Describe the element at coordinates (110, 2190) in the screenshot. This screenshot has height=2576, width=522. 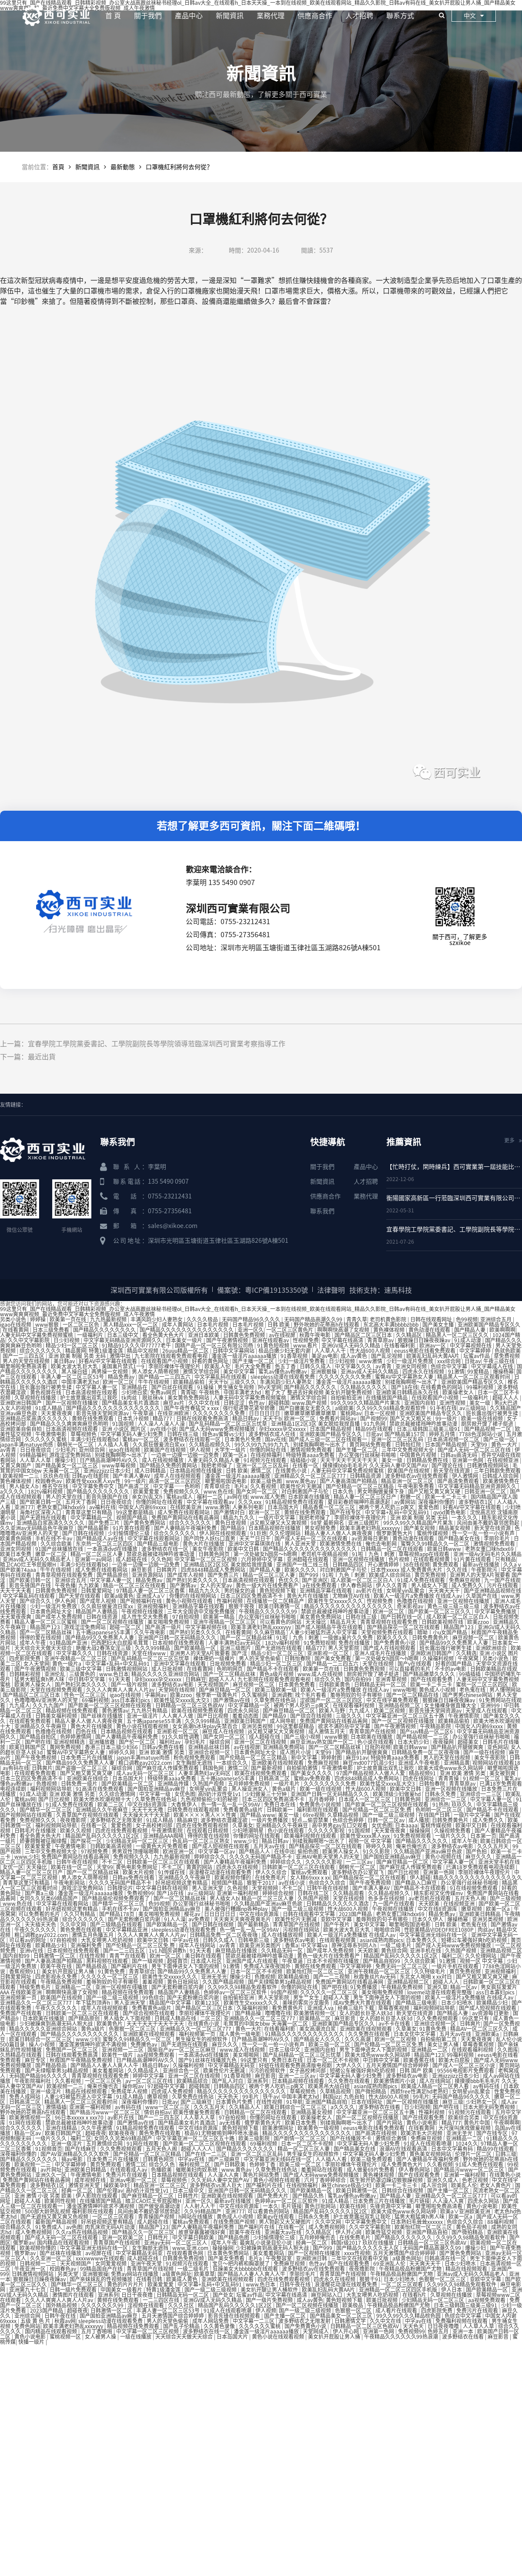
I see `国产伦理av` at that location.